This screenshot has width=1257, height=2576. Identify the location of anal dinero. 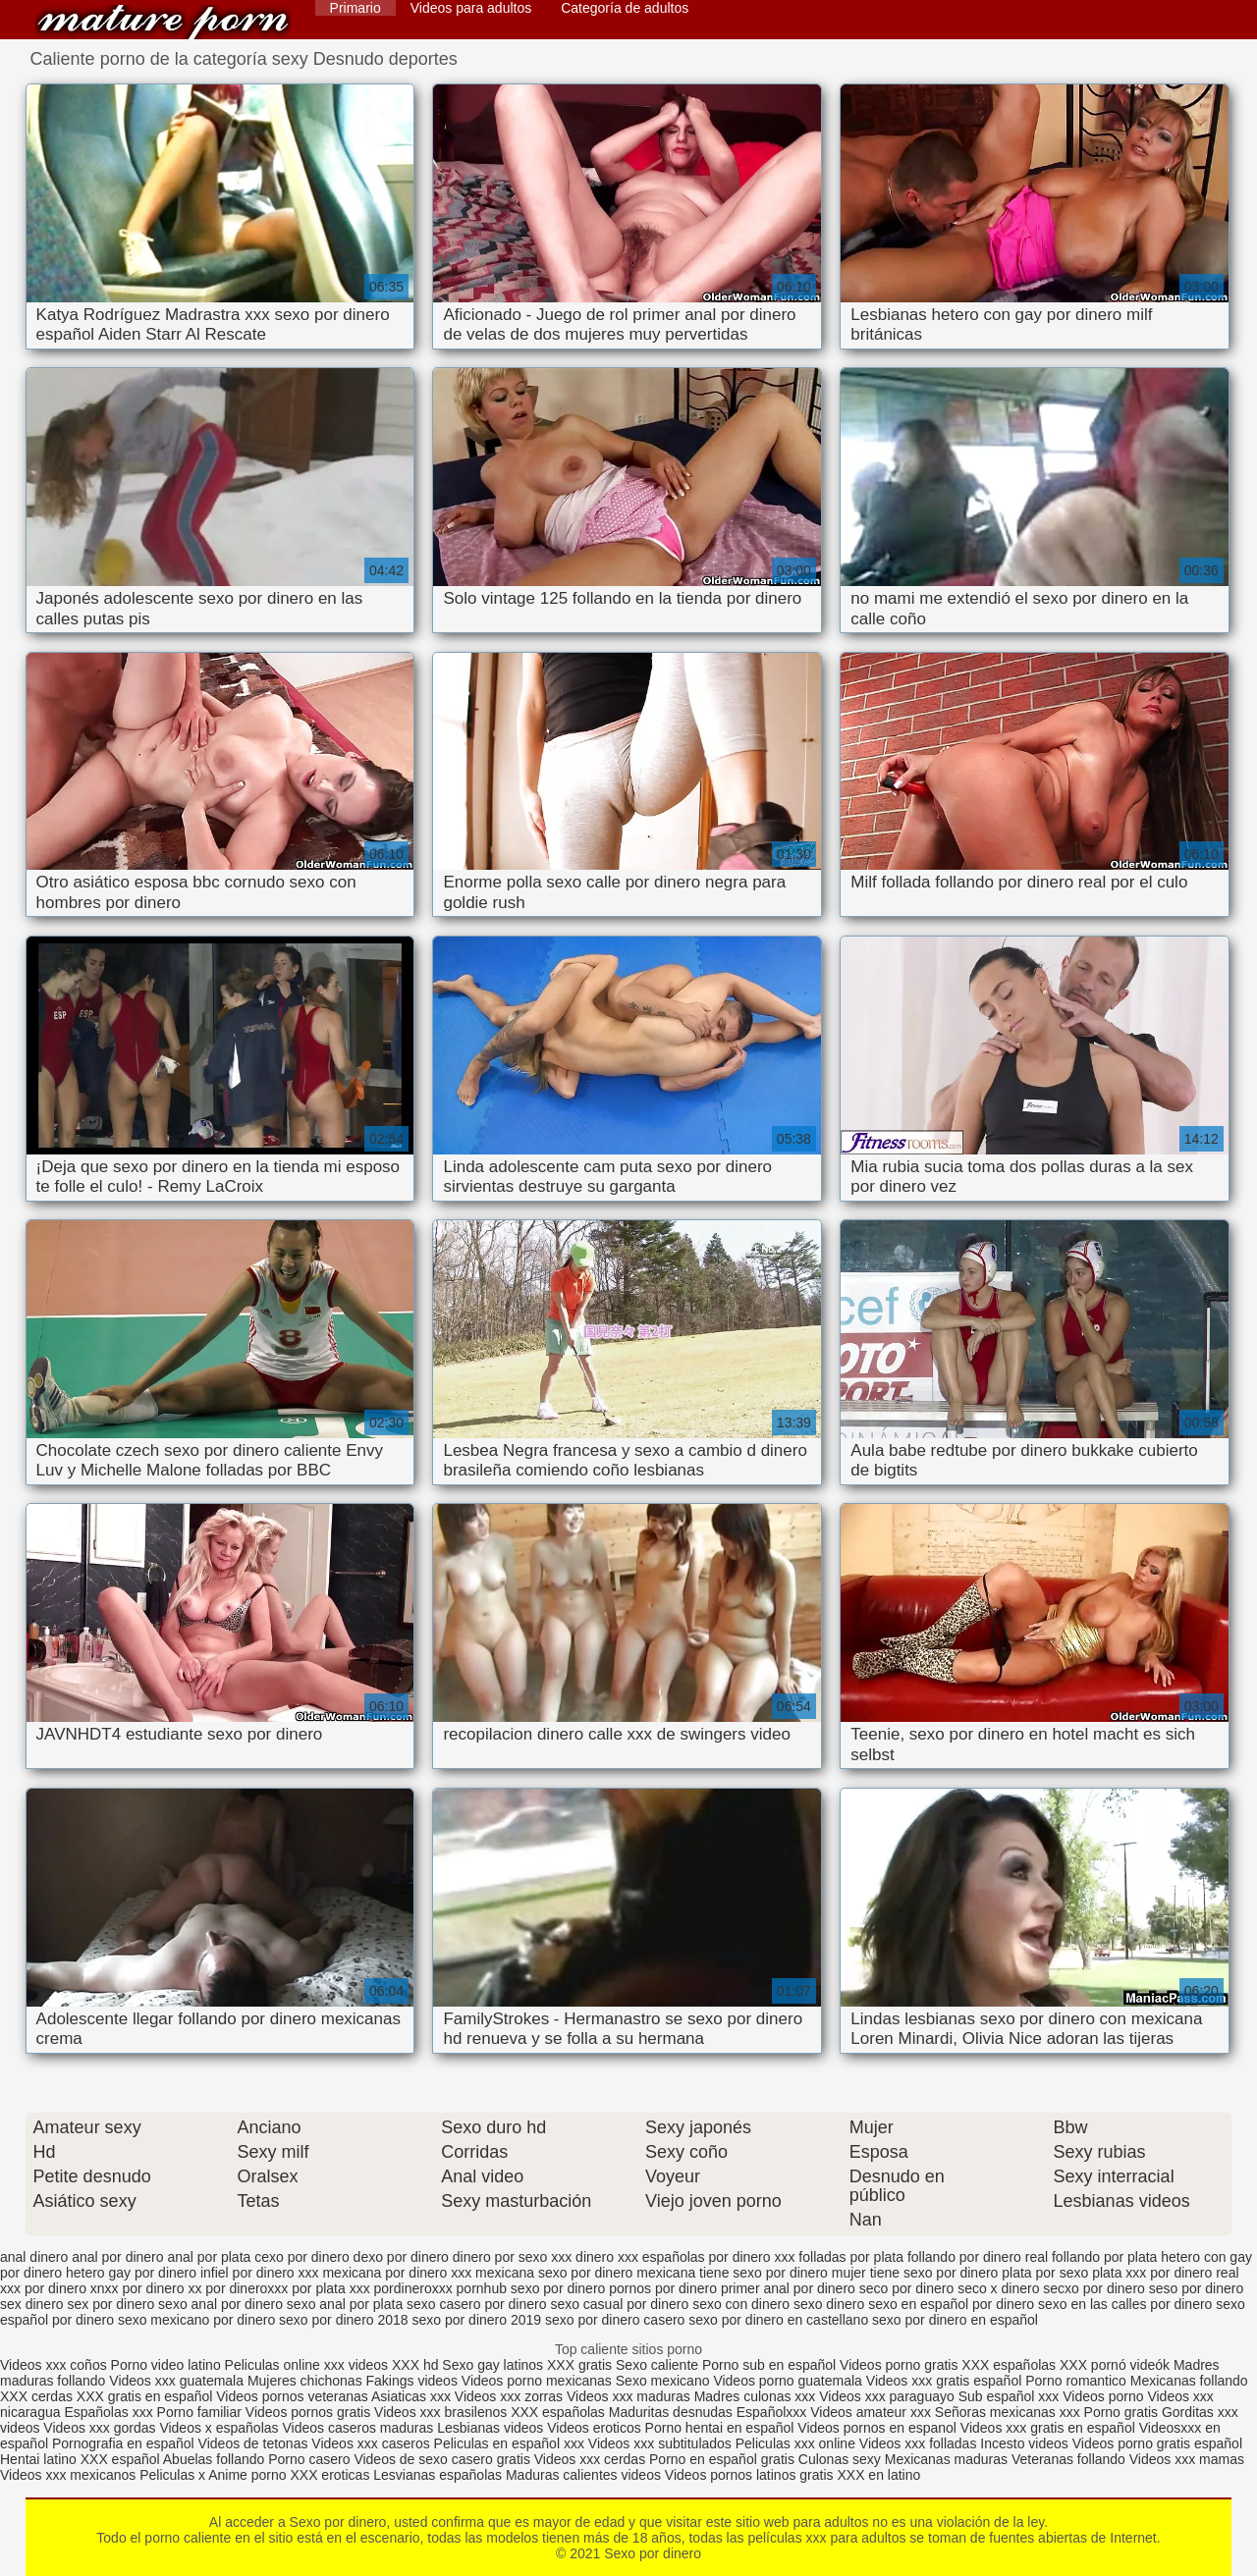
(34, 2257).